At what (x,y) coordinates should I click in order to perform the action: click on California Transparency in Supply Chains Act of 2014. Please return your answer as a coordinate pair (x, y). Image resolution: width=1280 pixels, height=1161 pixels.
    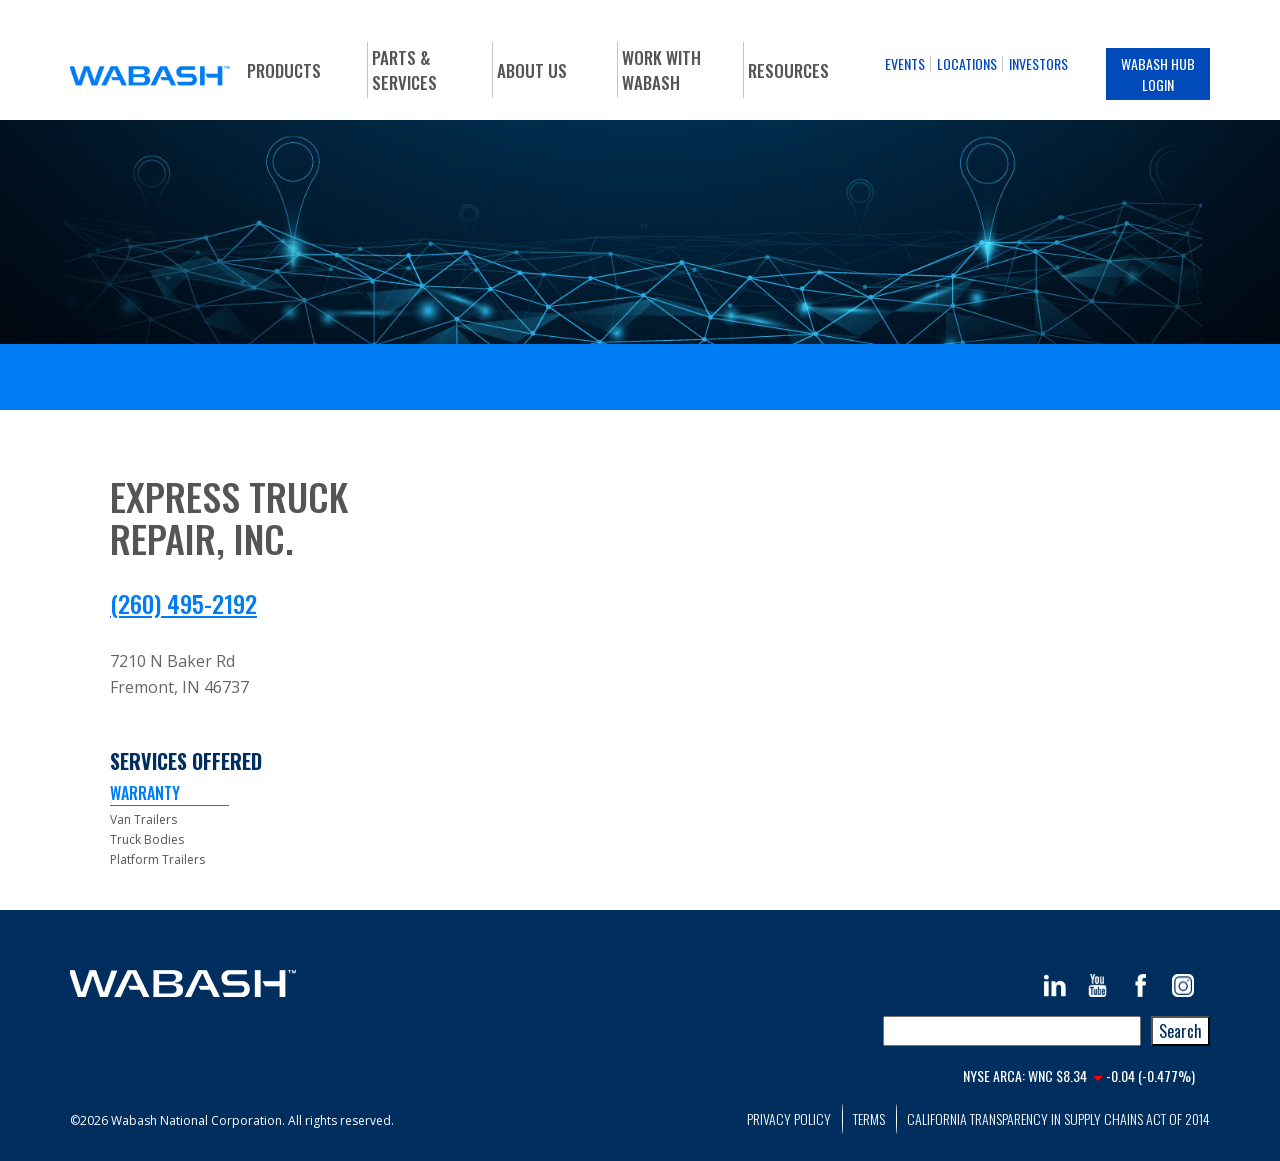
    Looking at the image, I should click on (1058, 1118).